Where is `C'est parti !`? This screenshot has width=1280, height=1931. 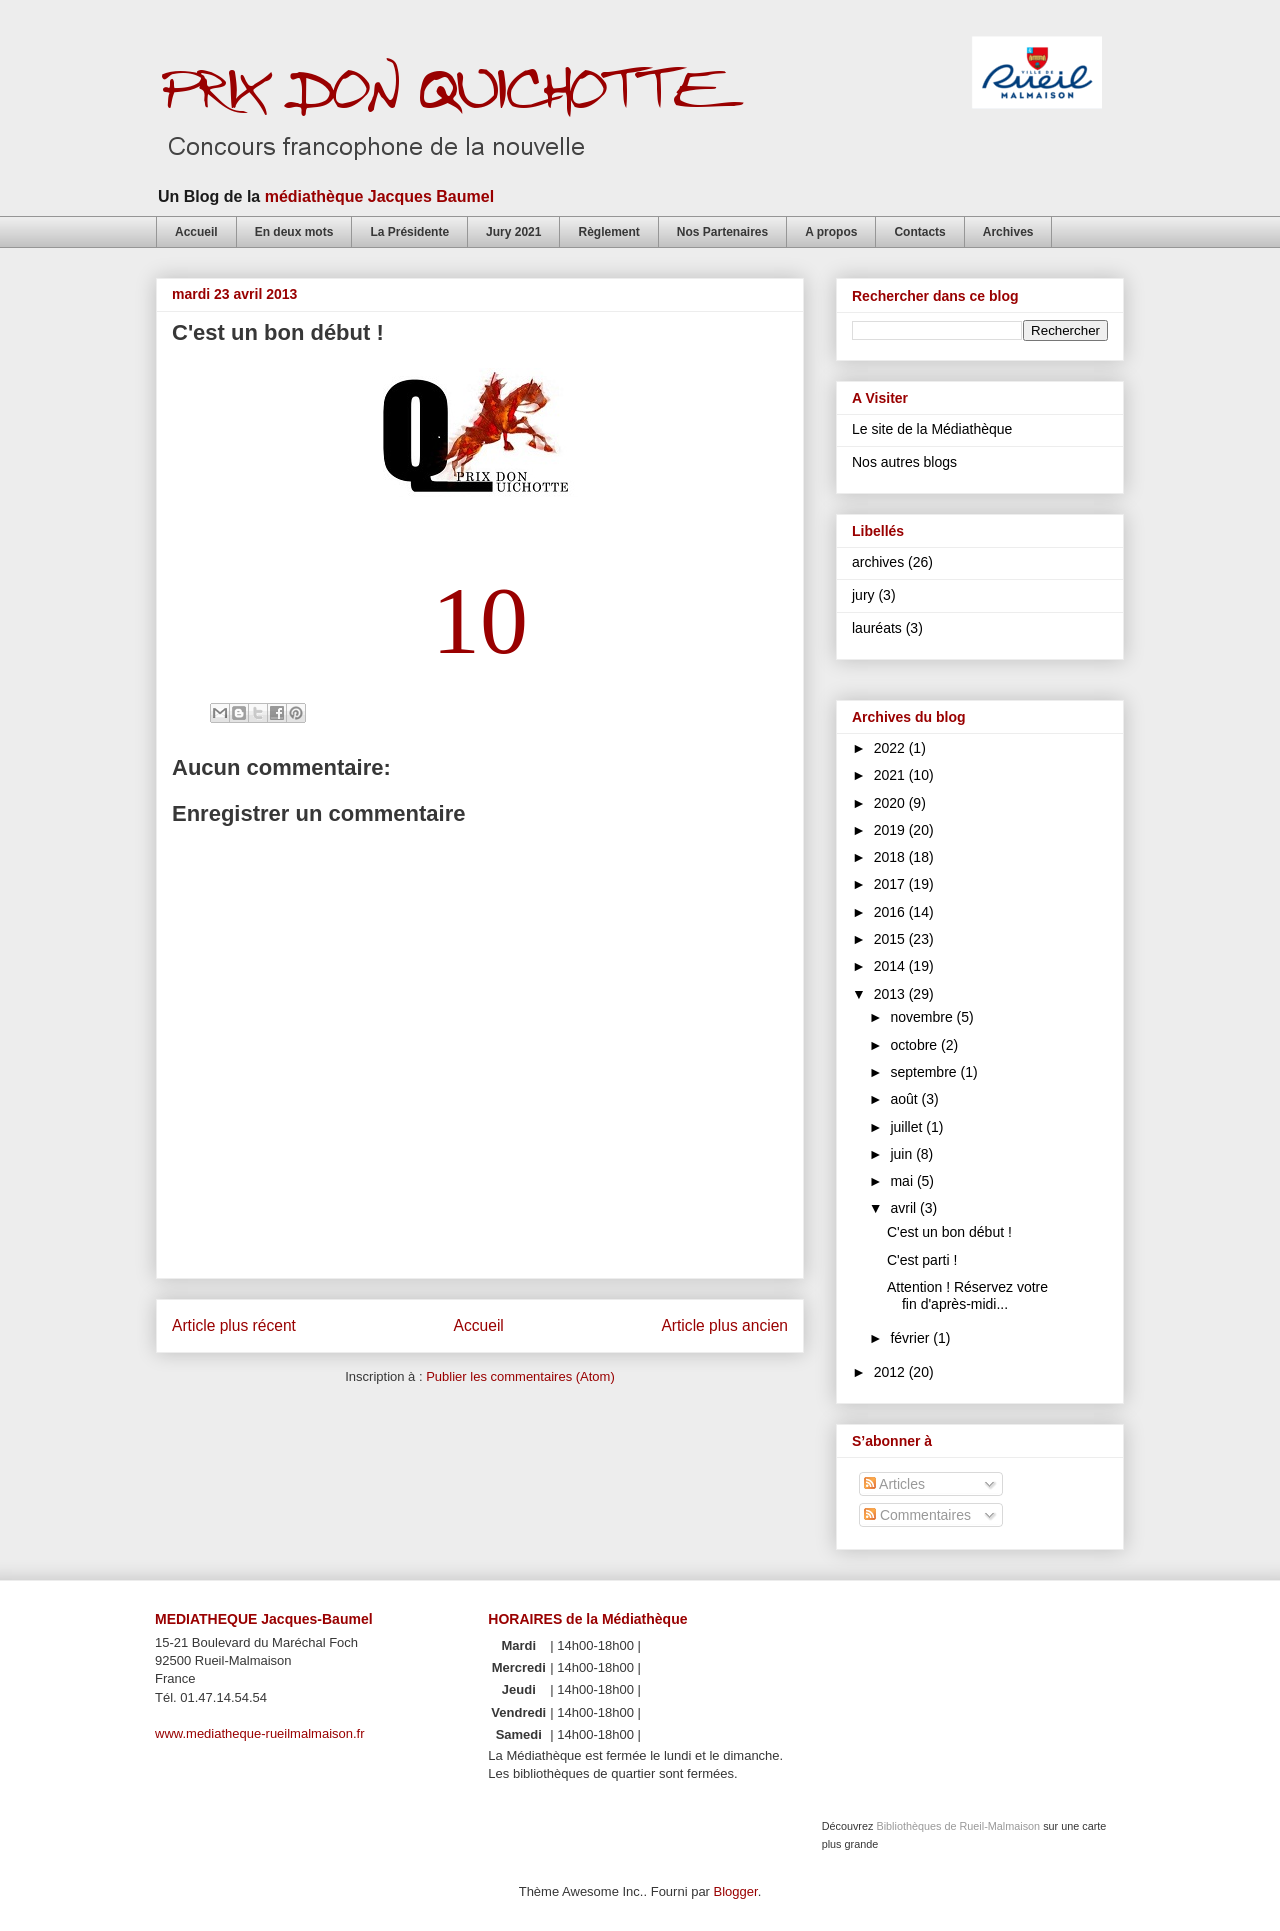
C'est parti ! is located at coordinates (922, 1260).